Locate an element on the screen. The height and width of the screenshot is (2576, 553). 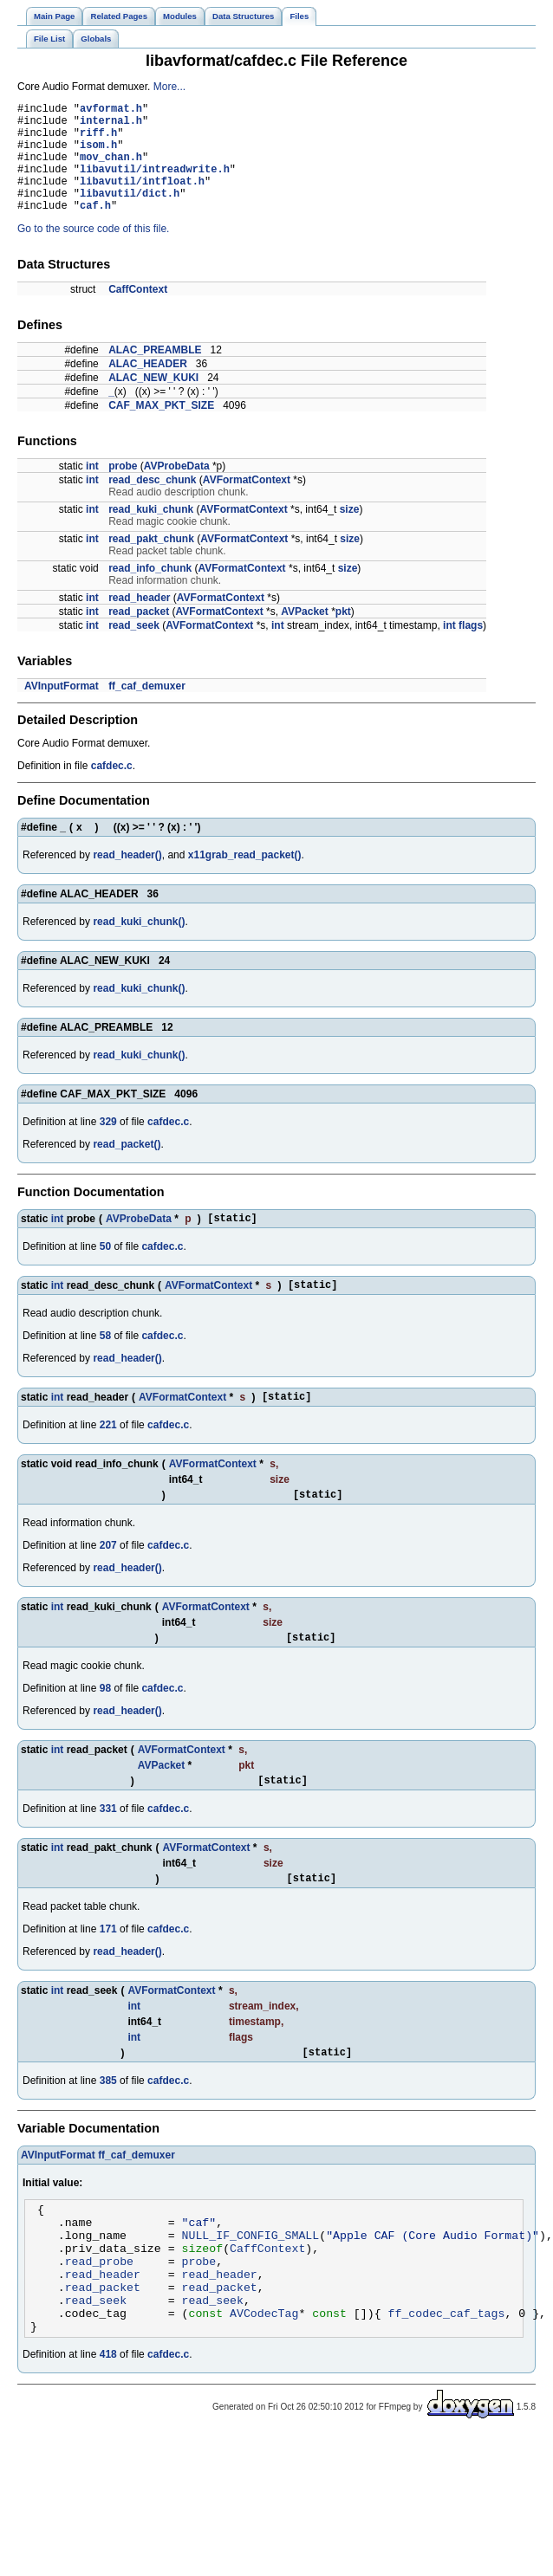
58 is located at coordinates (105, 1364).